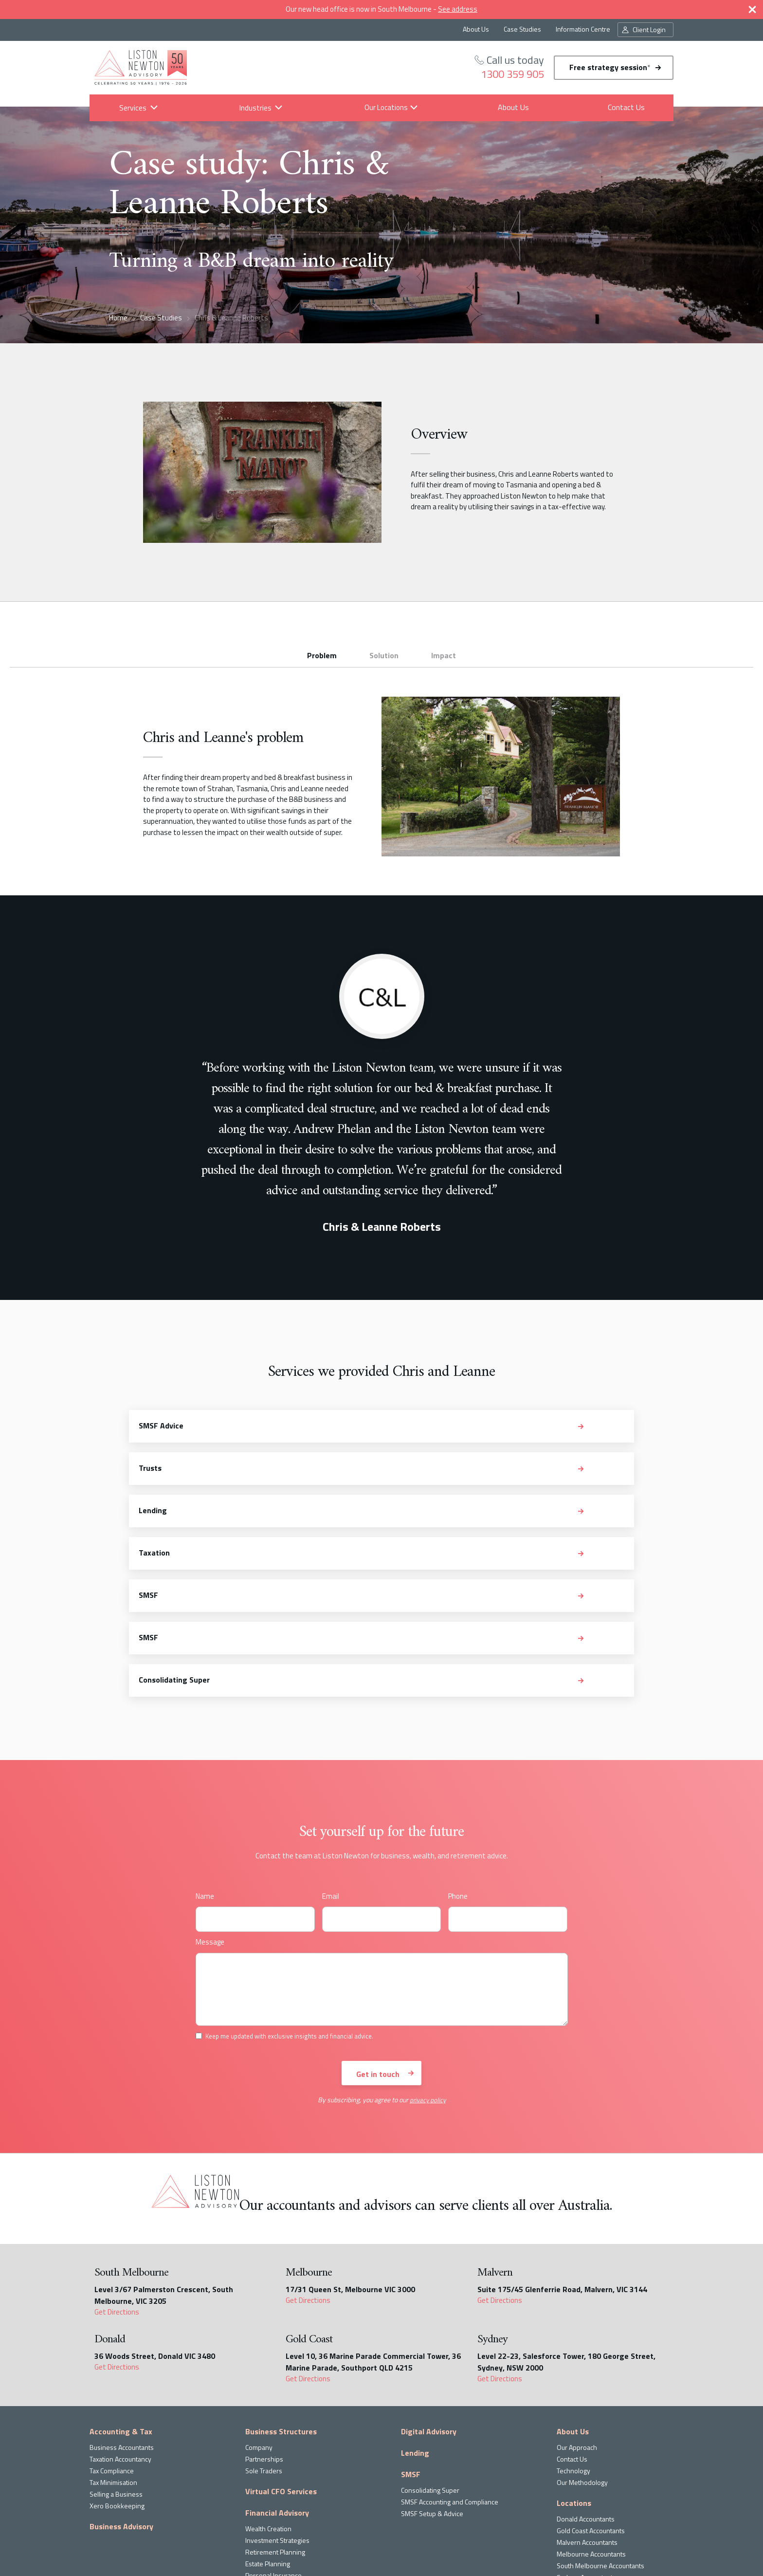  Describe the element at coordinates (370, 2514) in the screenshot. I see `Subscribe` at that location.